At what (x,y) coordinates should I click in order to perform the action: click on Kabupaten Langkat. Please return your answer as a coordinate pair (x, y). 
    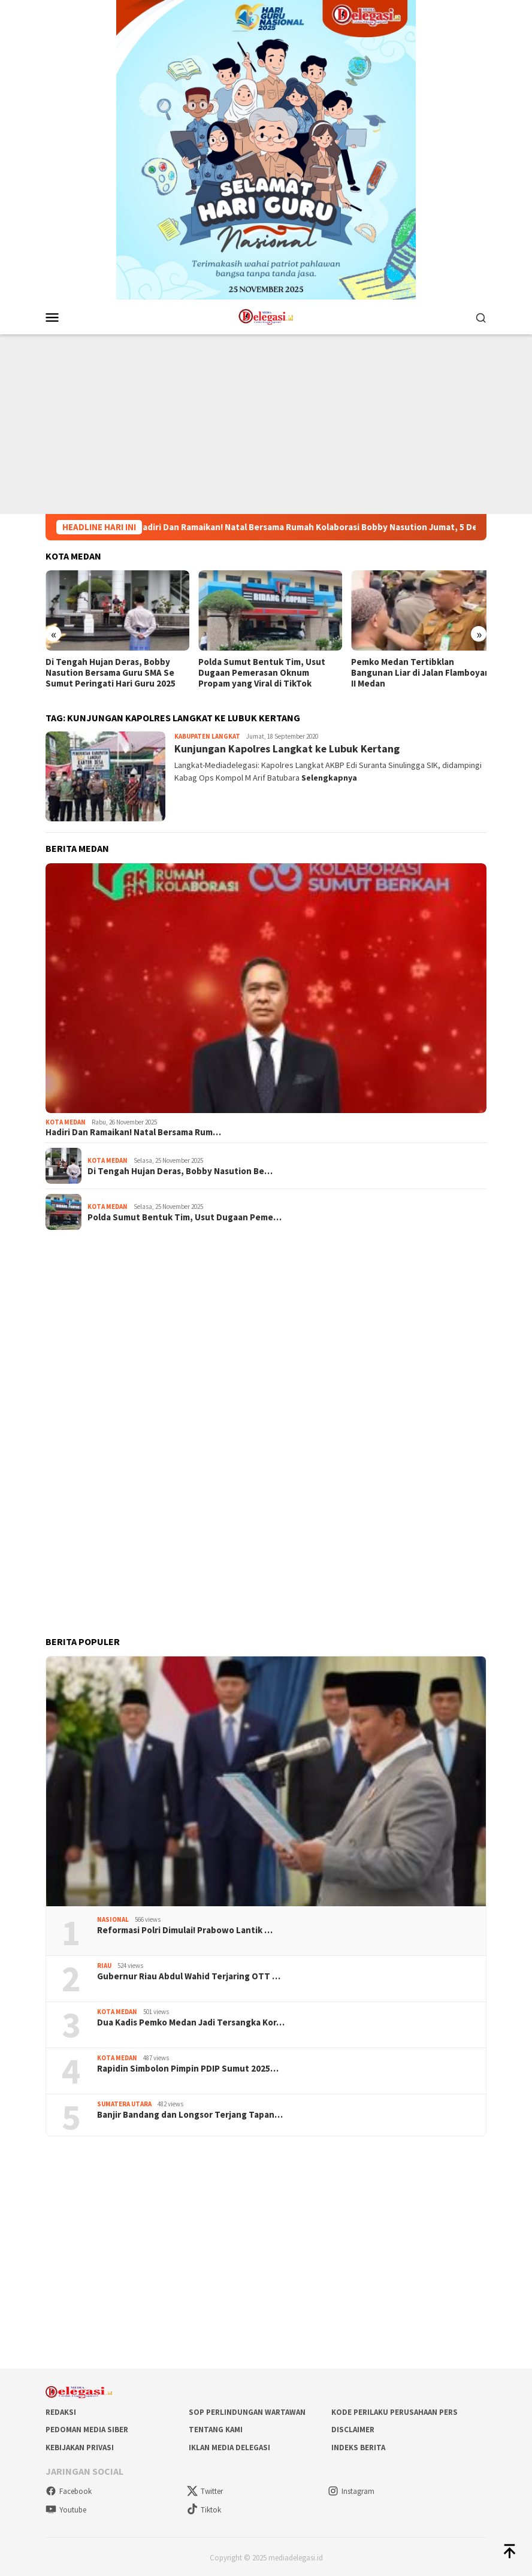
    Looking at the image, I should click on (207, 735).